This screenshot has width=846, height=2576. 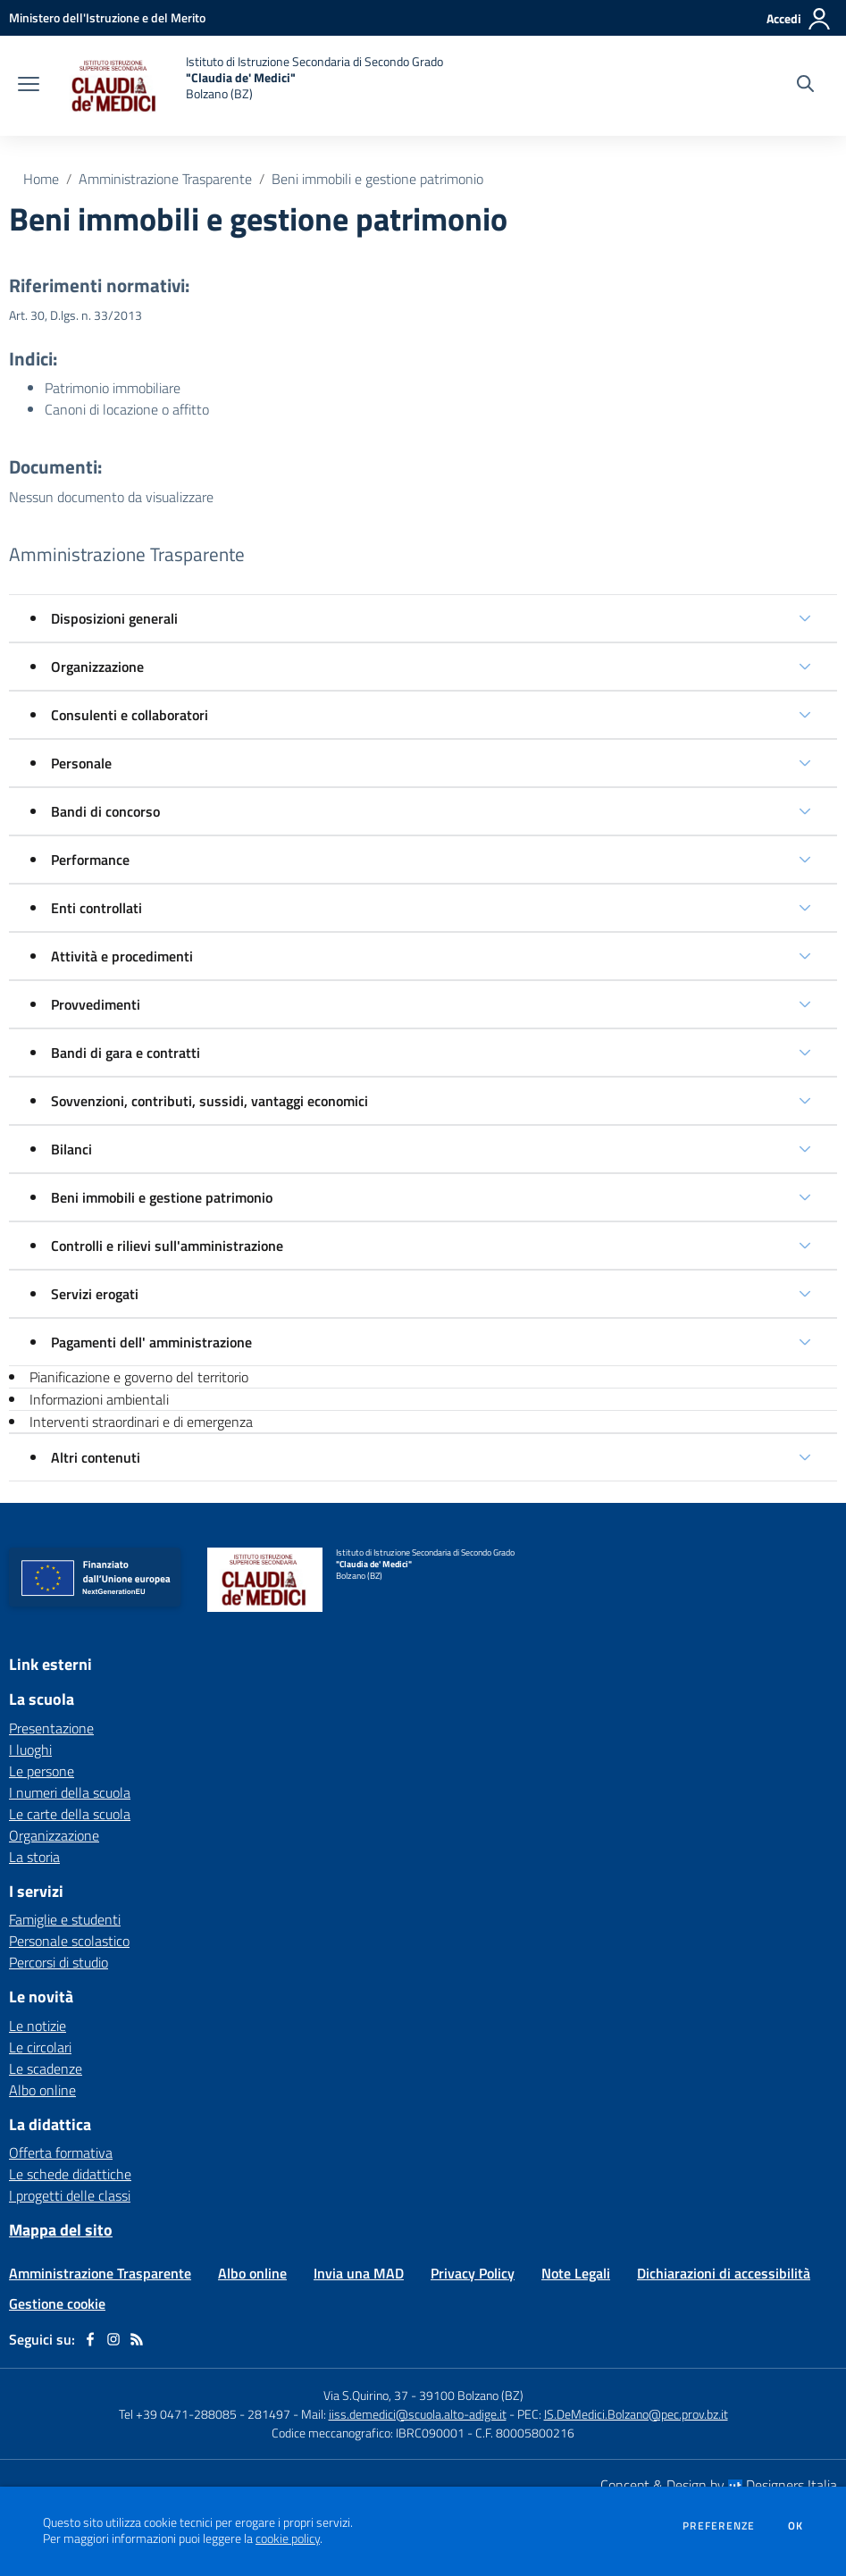 I want to click on Privacy Policy, so click(x=473, y=2273).